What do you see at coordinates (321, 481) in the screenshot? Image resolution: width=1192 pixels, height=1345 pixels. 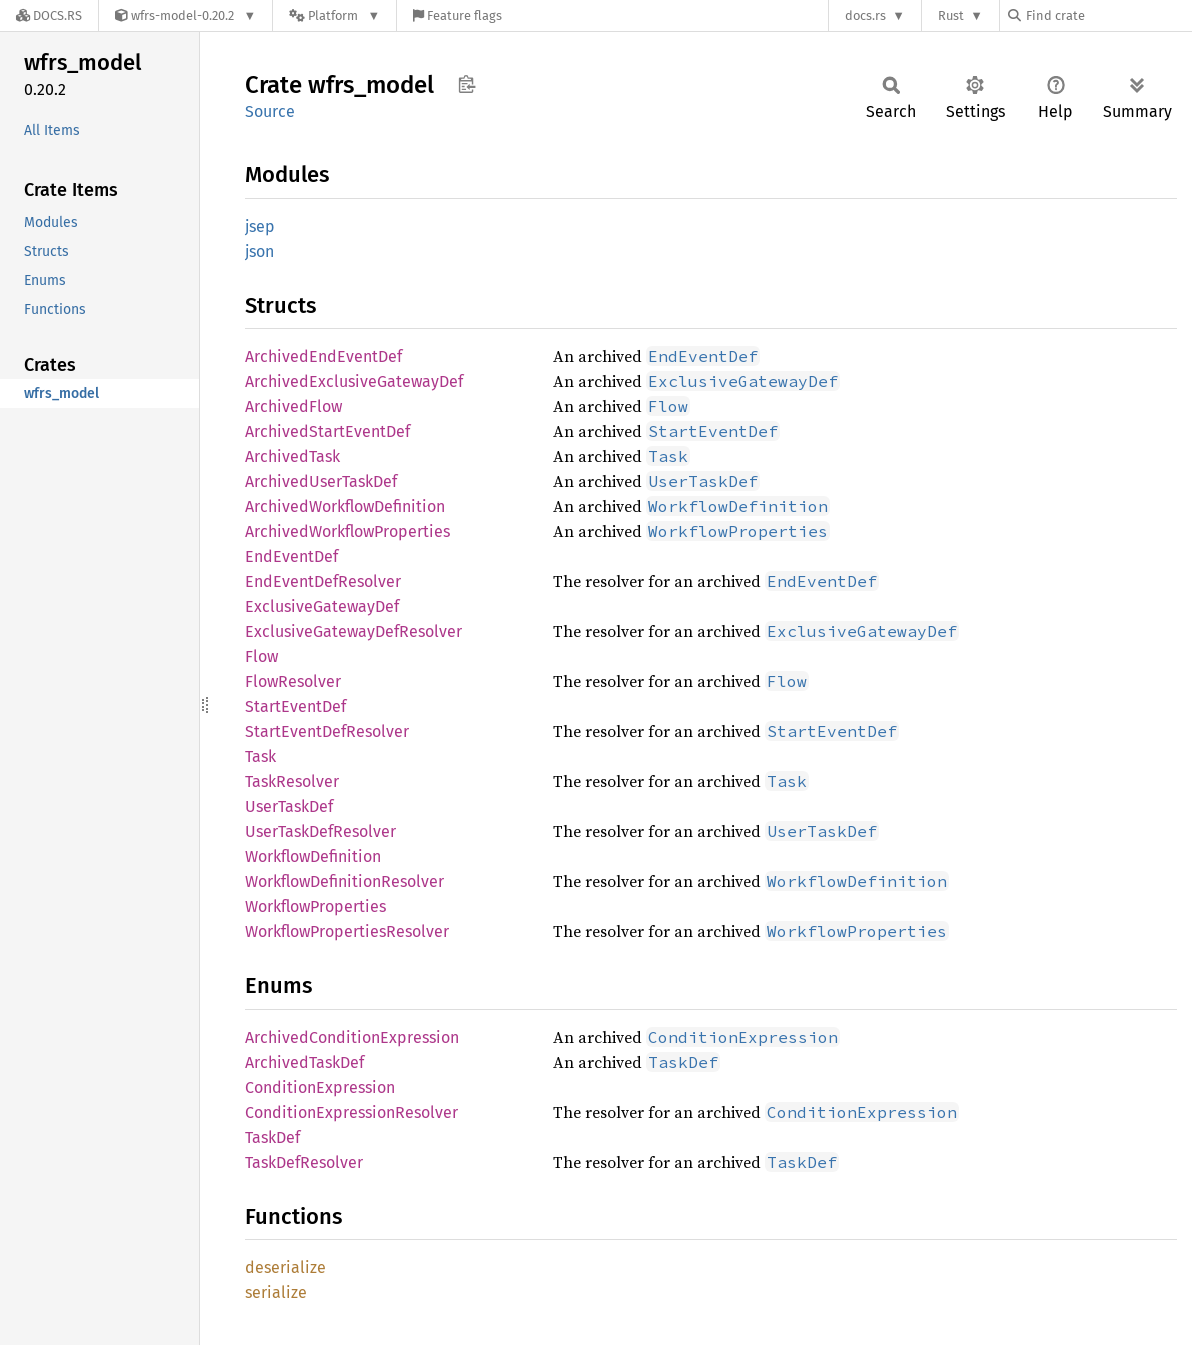 I see `ArchivedUserTaskDef` at bounding box center [321, 481].